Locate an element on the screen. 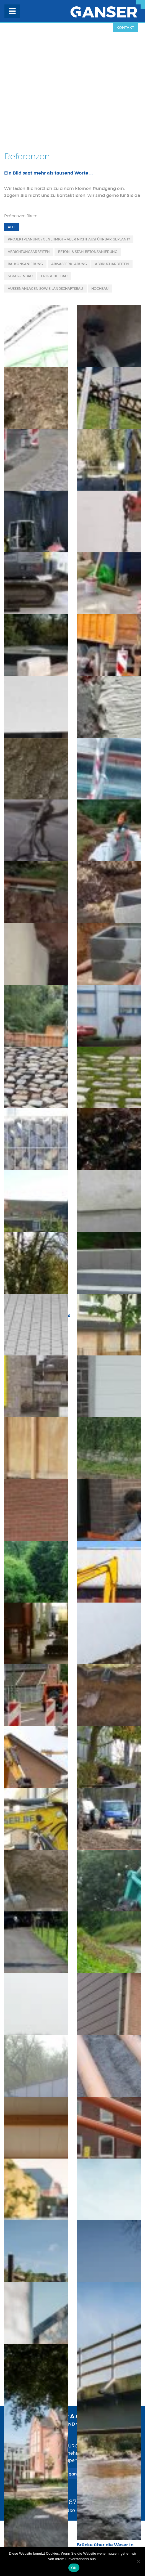 This screenshot has width=145, height=2576. Erd- & Tiefbau is located at coordinates (54, 276).